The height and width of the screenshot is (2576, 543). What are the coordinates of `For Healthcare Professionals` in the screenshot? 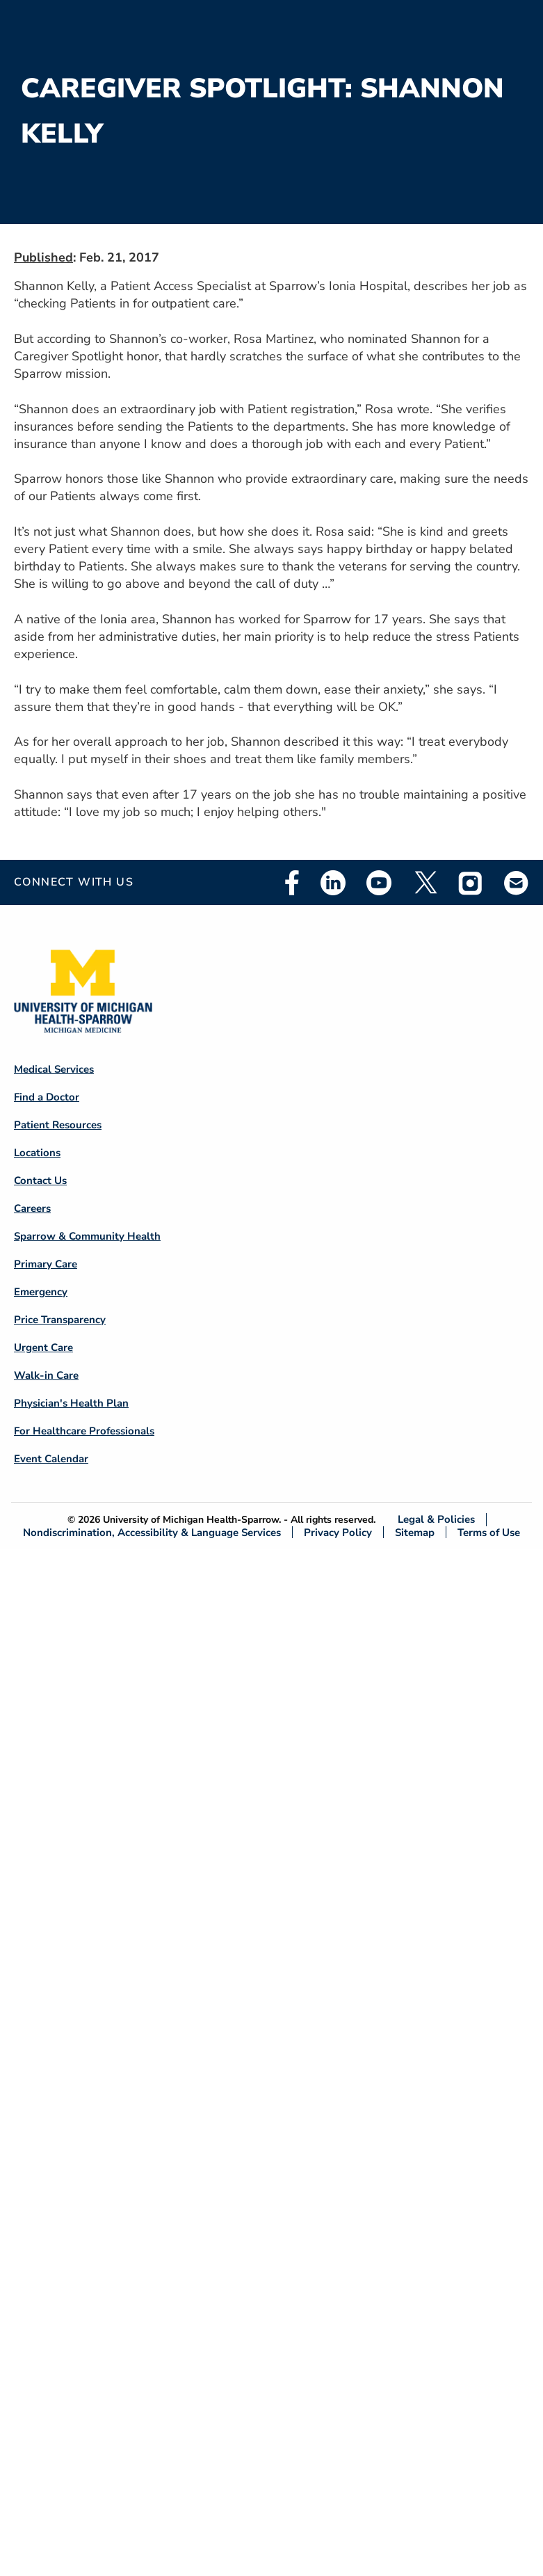 It's located at (84, 1431).